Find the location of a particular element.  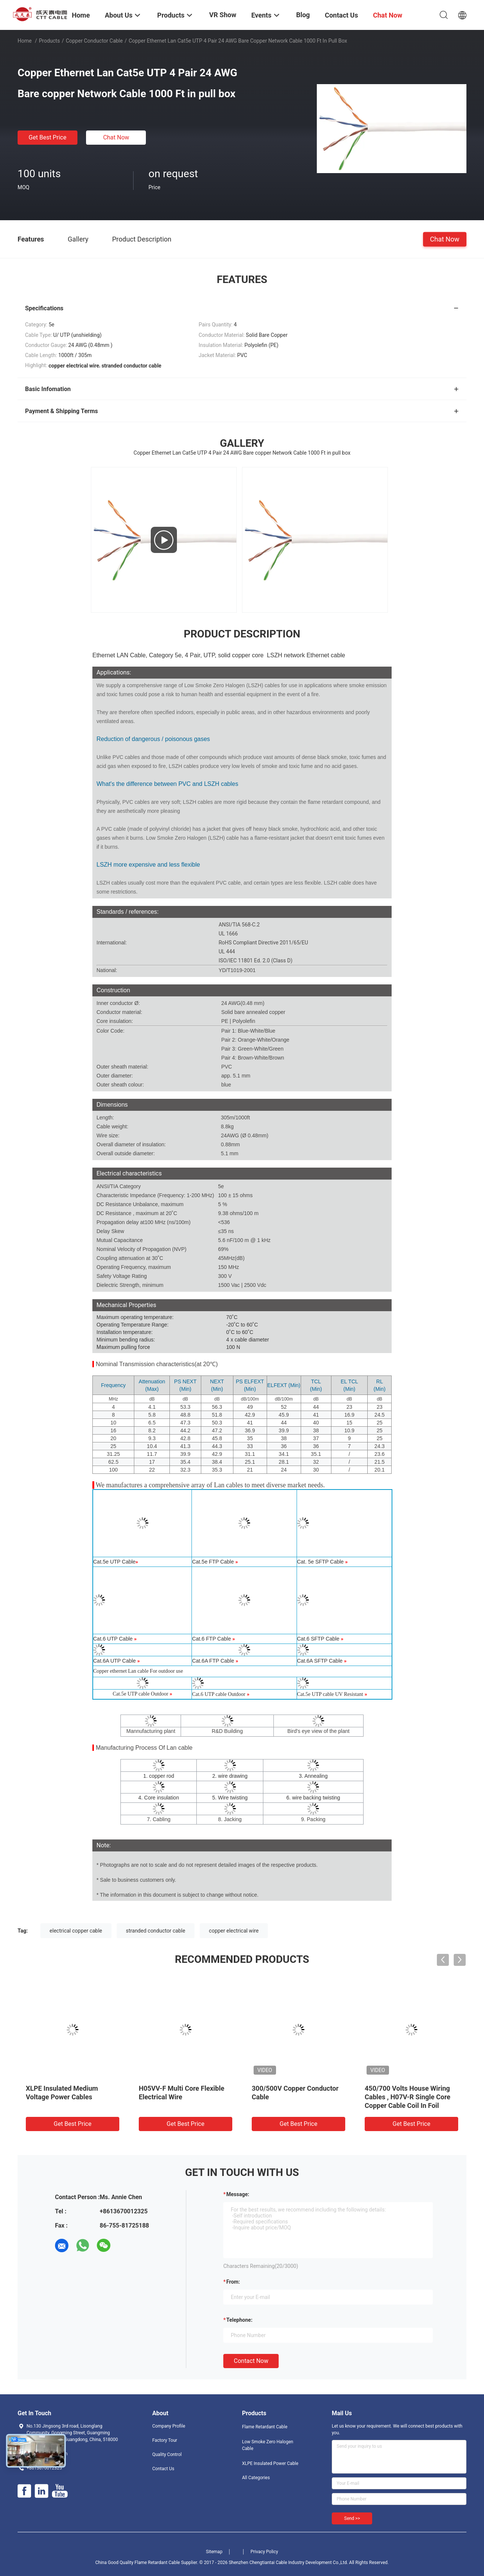

Get Best Price is located at coordinates (48, 137).